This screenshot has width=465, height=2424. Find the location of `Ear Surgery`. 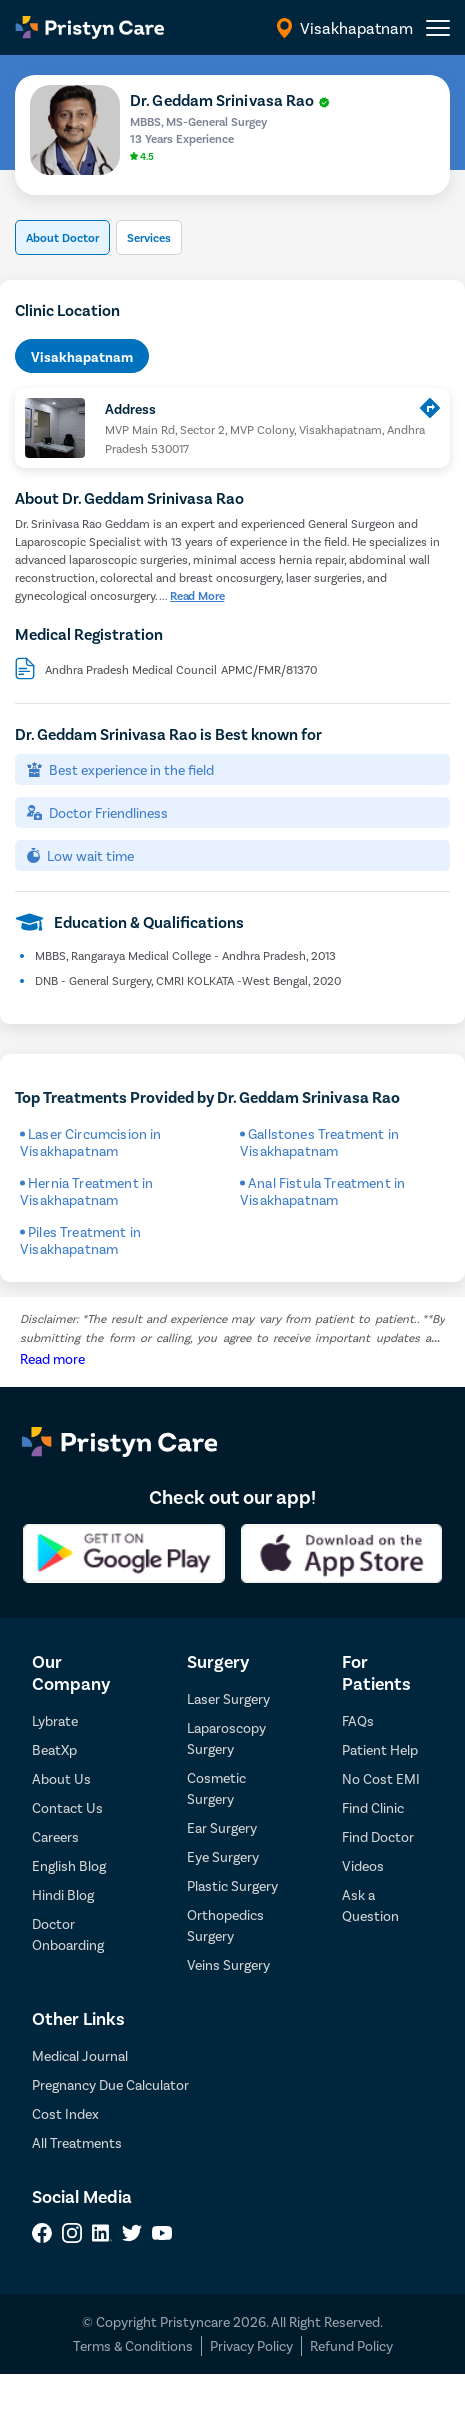

Ear Surgery is located at coordinates (222, 1827).